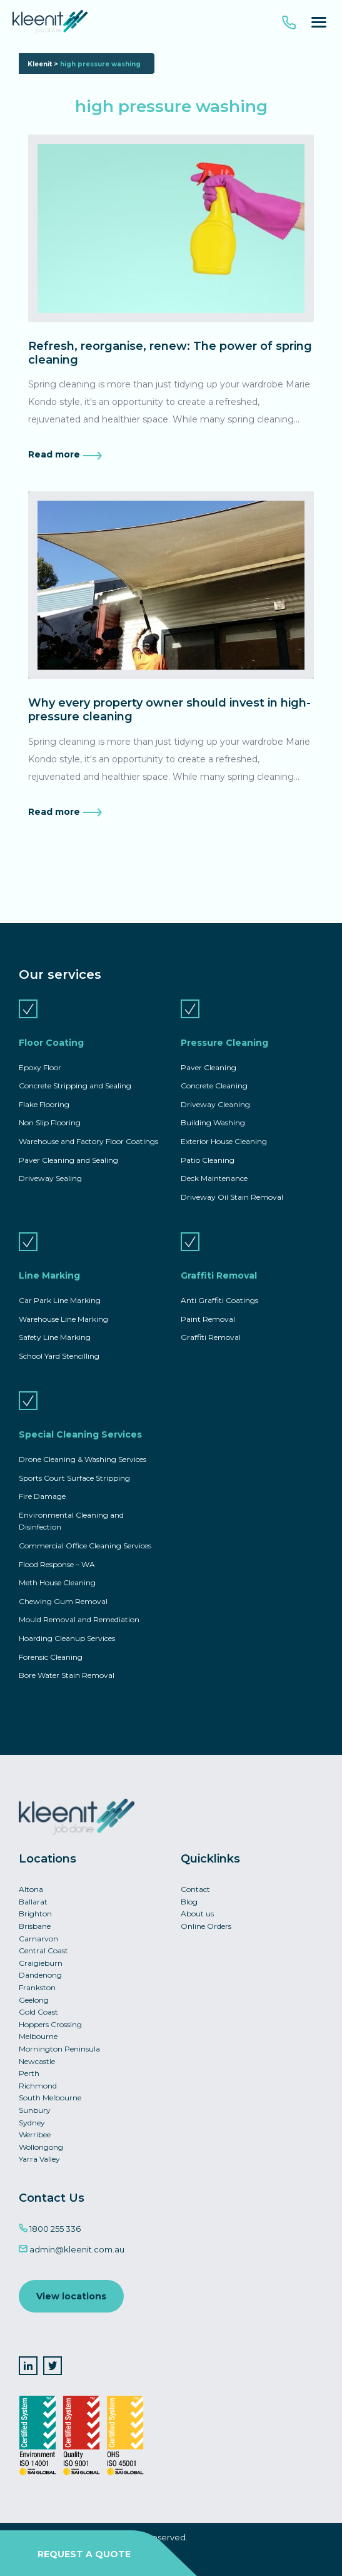  Describe the element at coordinates (66, 1675) in the screenshot. I see `Bore Water Stain Removal` at that location.